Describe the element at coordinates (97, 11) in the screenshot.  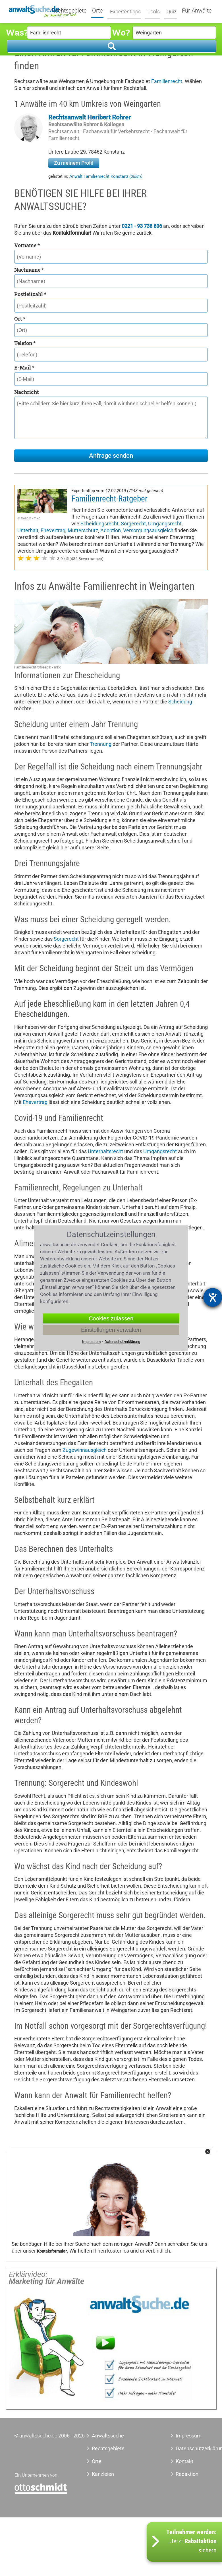
I see `Orte` at that location.